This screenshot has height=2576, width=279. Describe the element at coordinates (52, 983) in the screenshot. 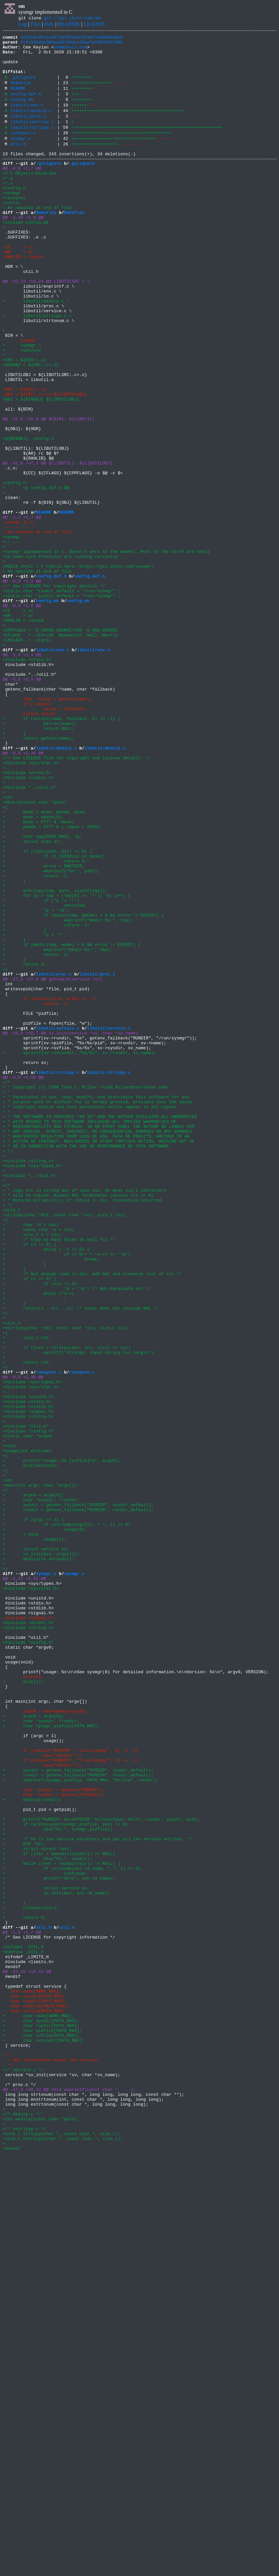

I see `+ pmode = 0777 & ( ~mask | 0300);` at that location.